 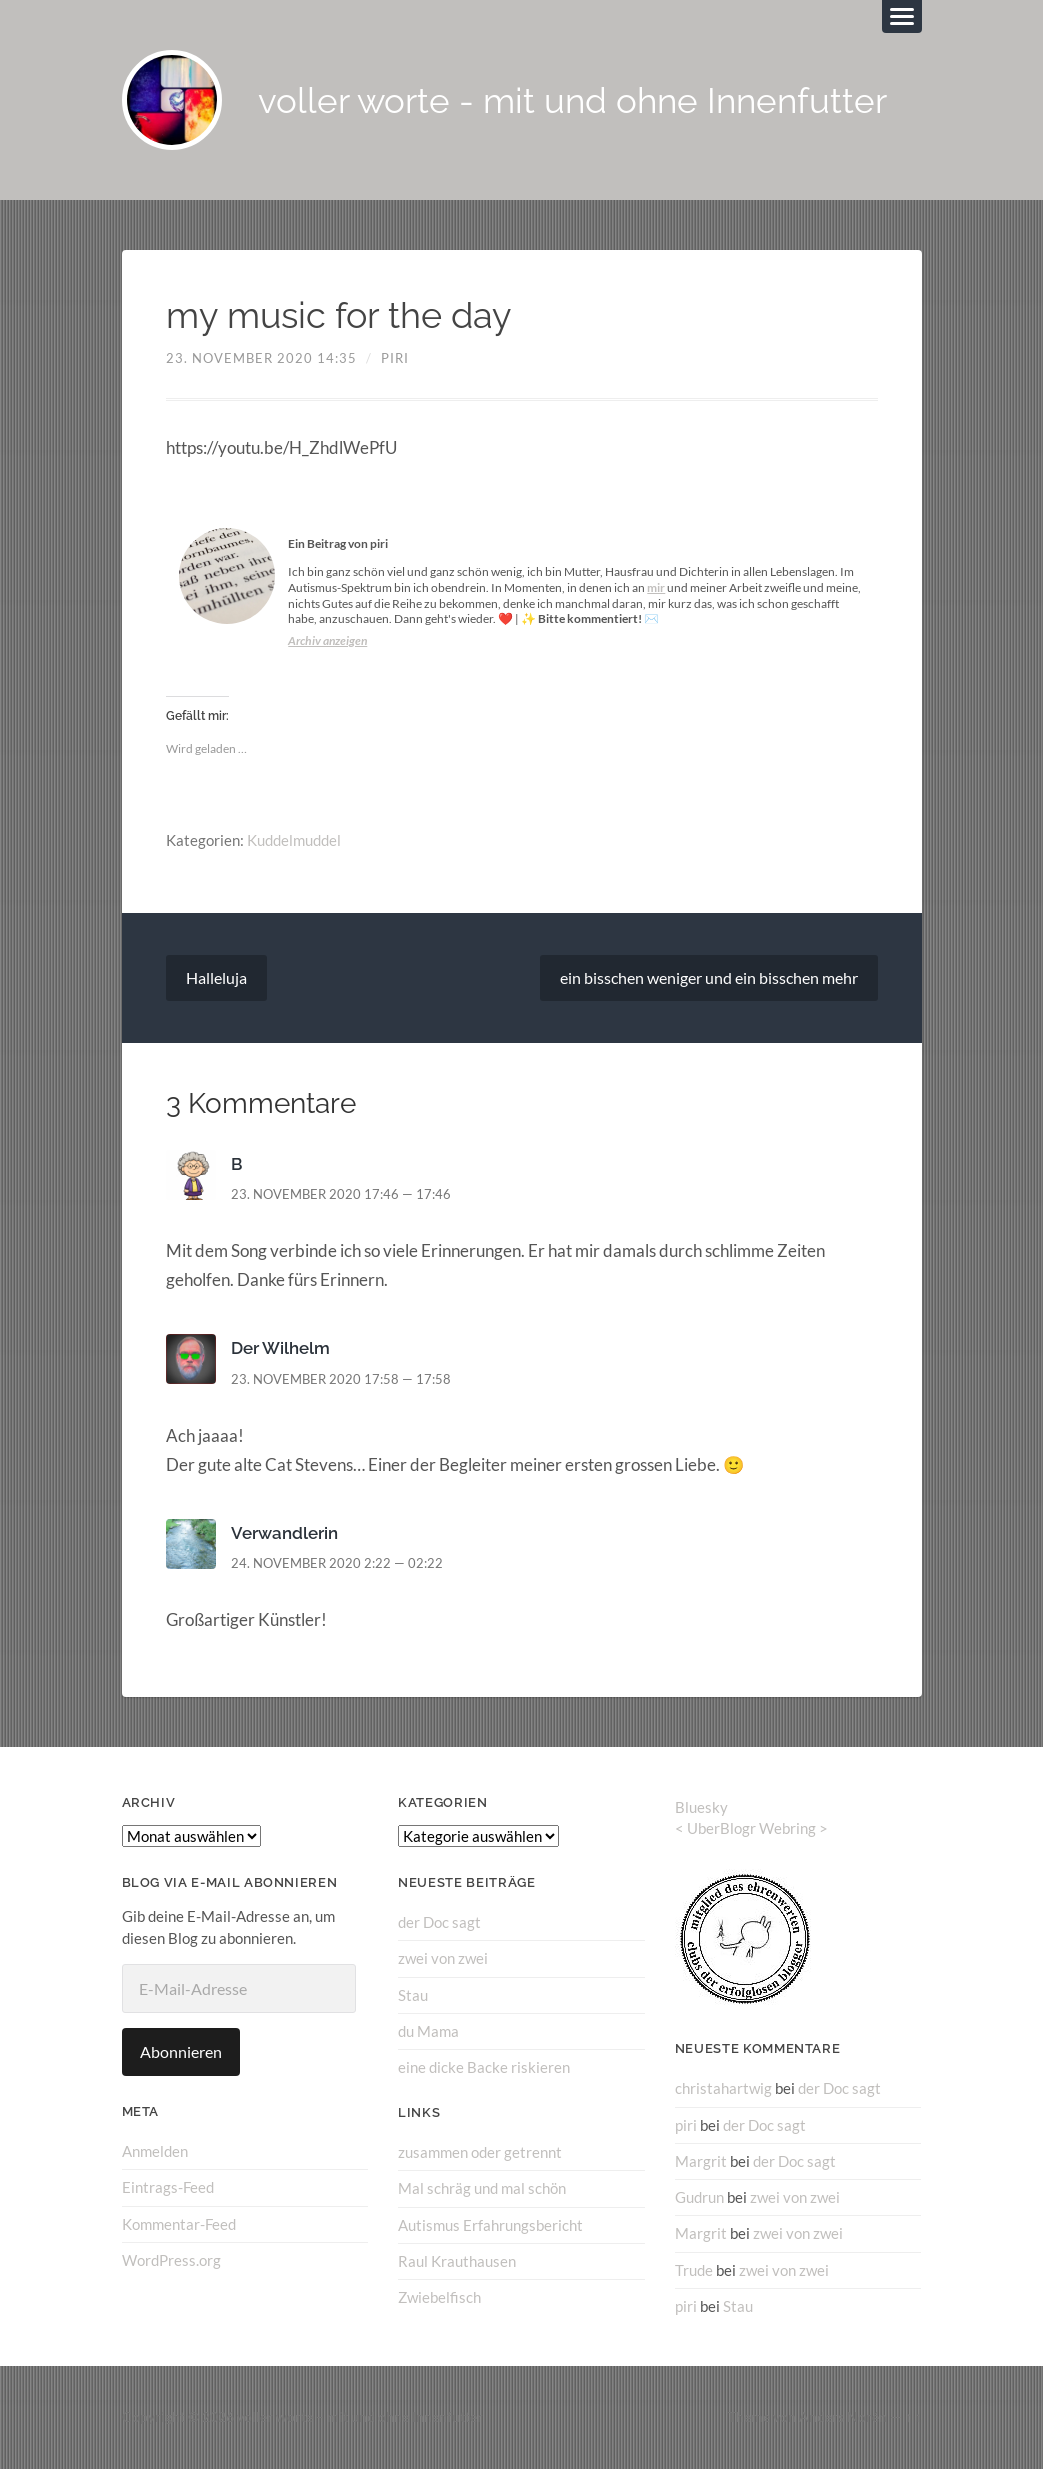 What do you see at coordinates (155, 2151) in the screenshot?
I see `Anmelden` at bounding box center [155, 2151].